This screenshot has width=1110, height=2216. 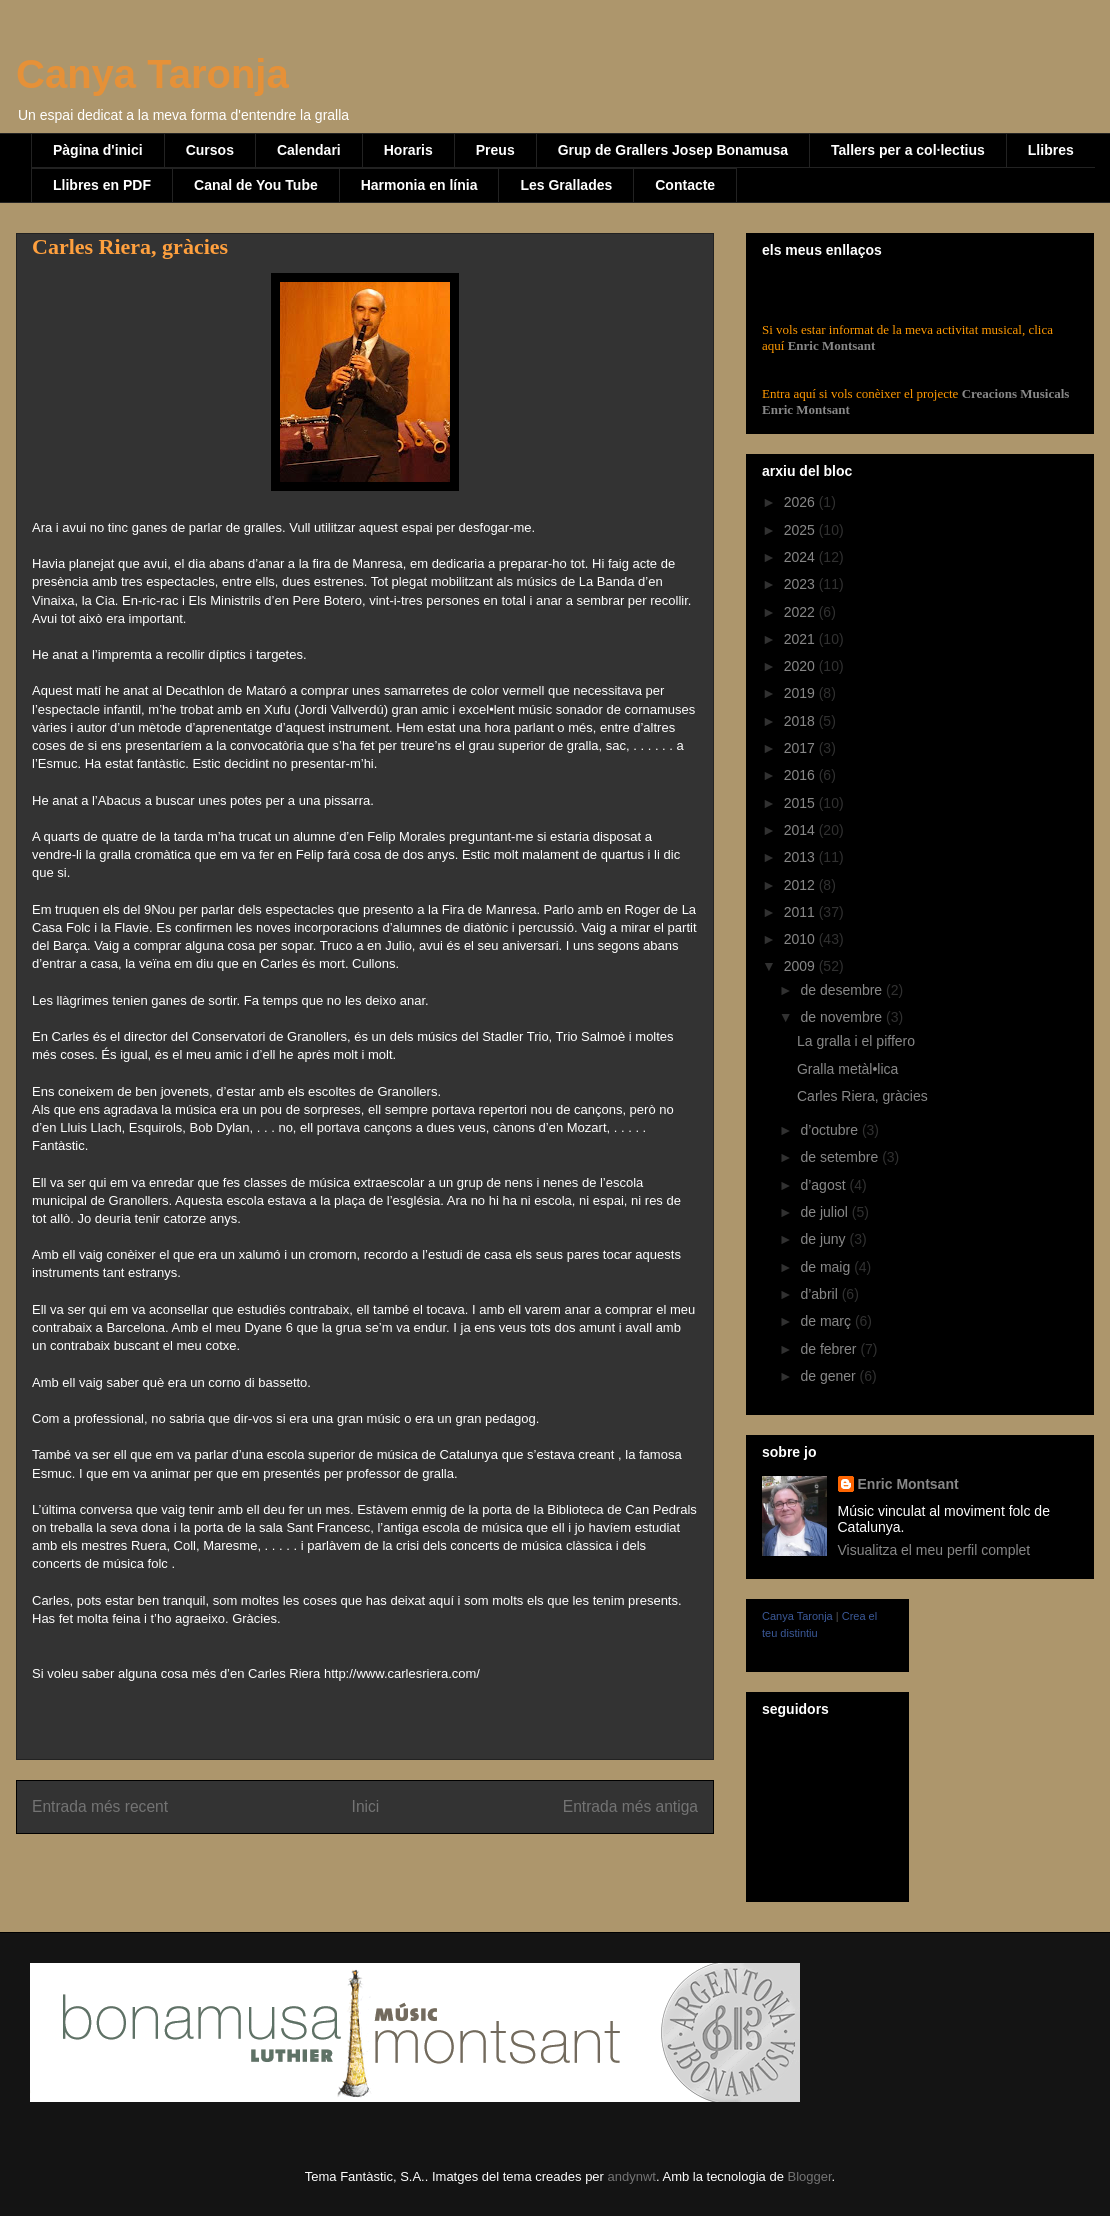 What do you see at coordinates (100, 1806) in the screenshot?
I see `Entrada més recent` at bounding box center [100, 1806].